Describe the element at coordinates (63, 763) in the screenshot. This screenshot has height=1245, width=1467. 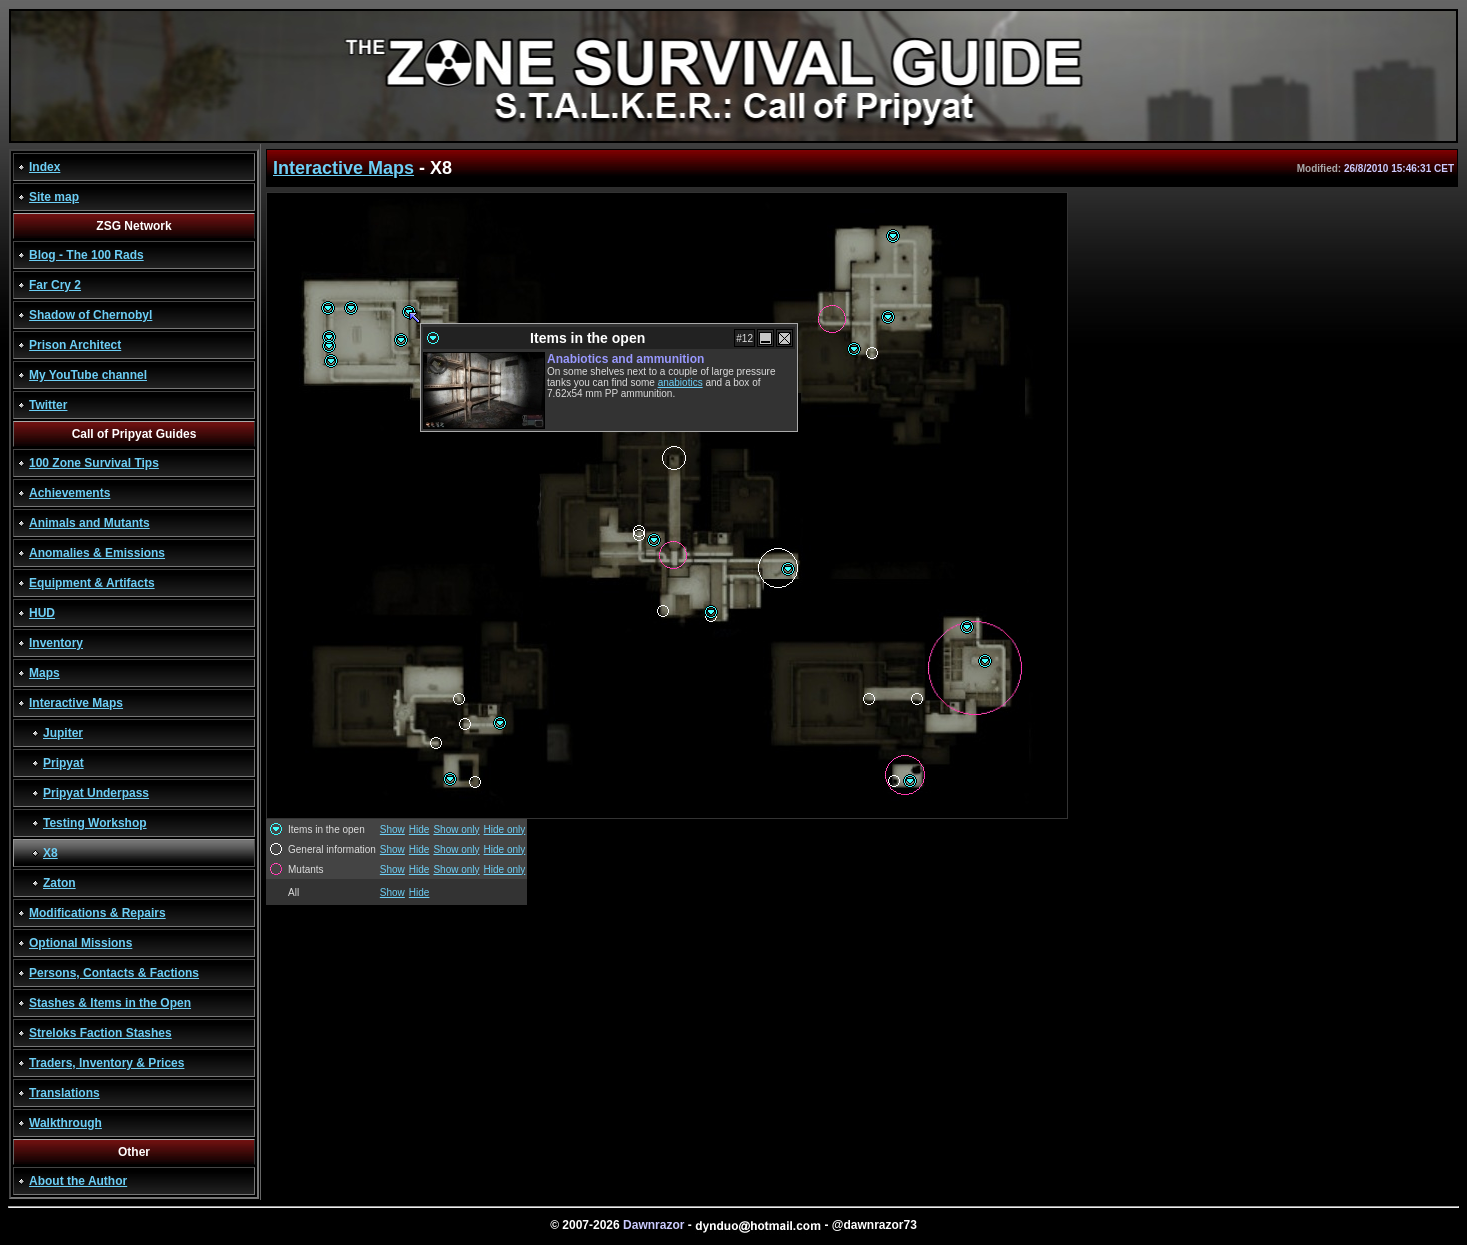
I see `Pripyat` at that location.